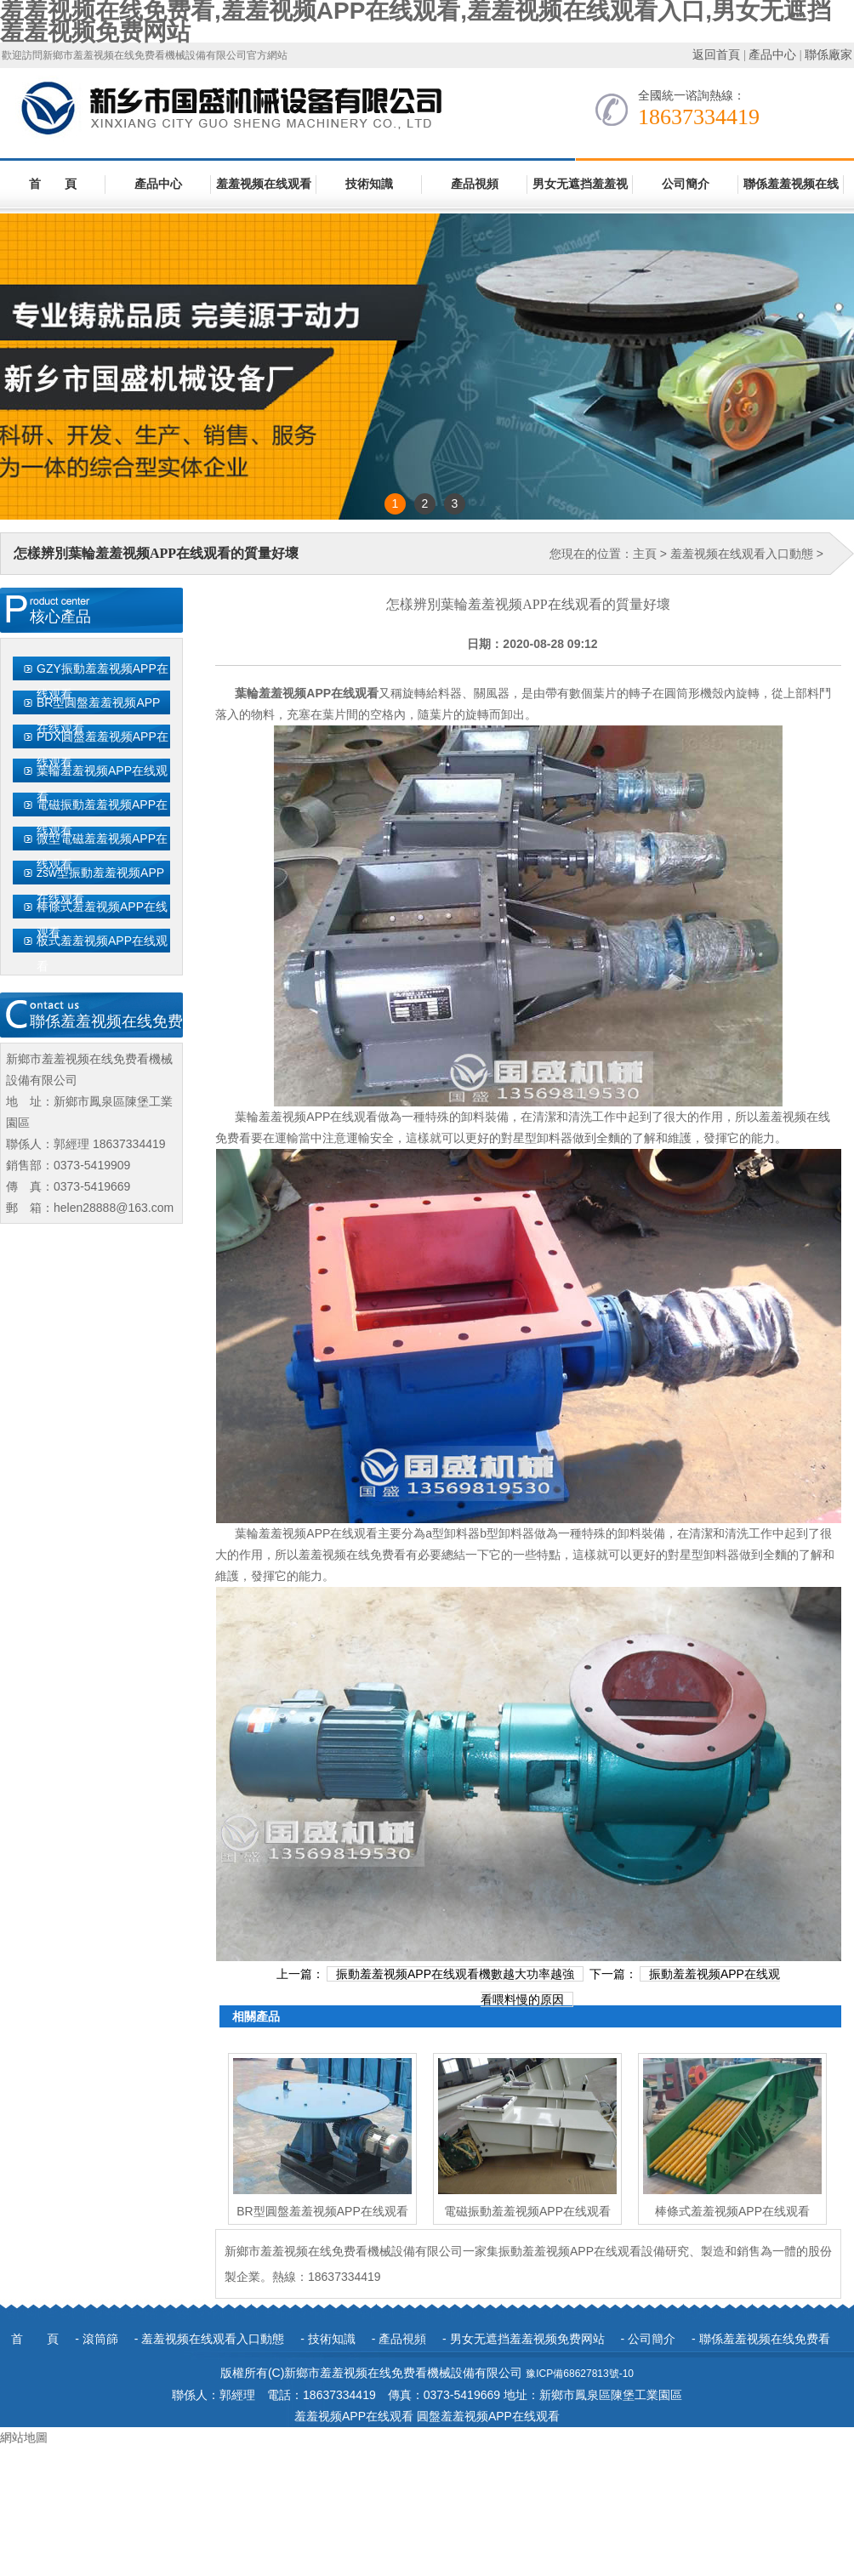 The height and width of the screenshot is (2576, 854). I want to click on 男女无遮挡羞羞视频免费网站, so click(580, 193).